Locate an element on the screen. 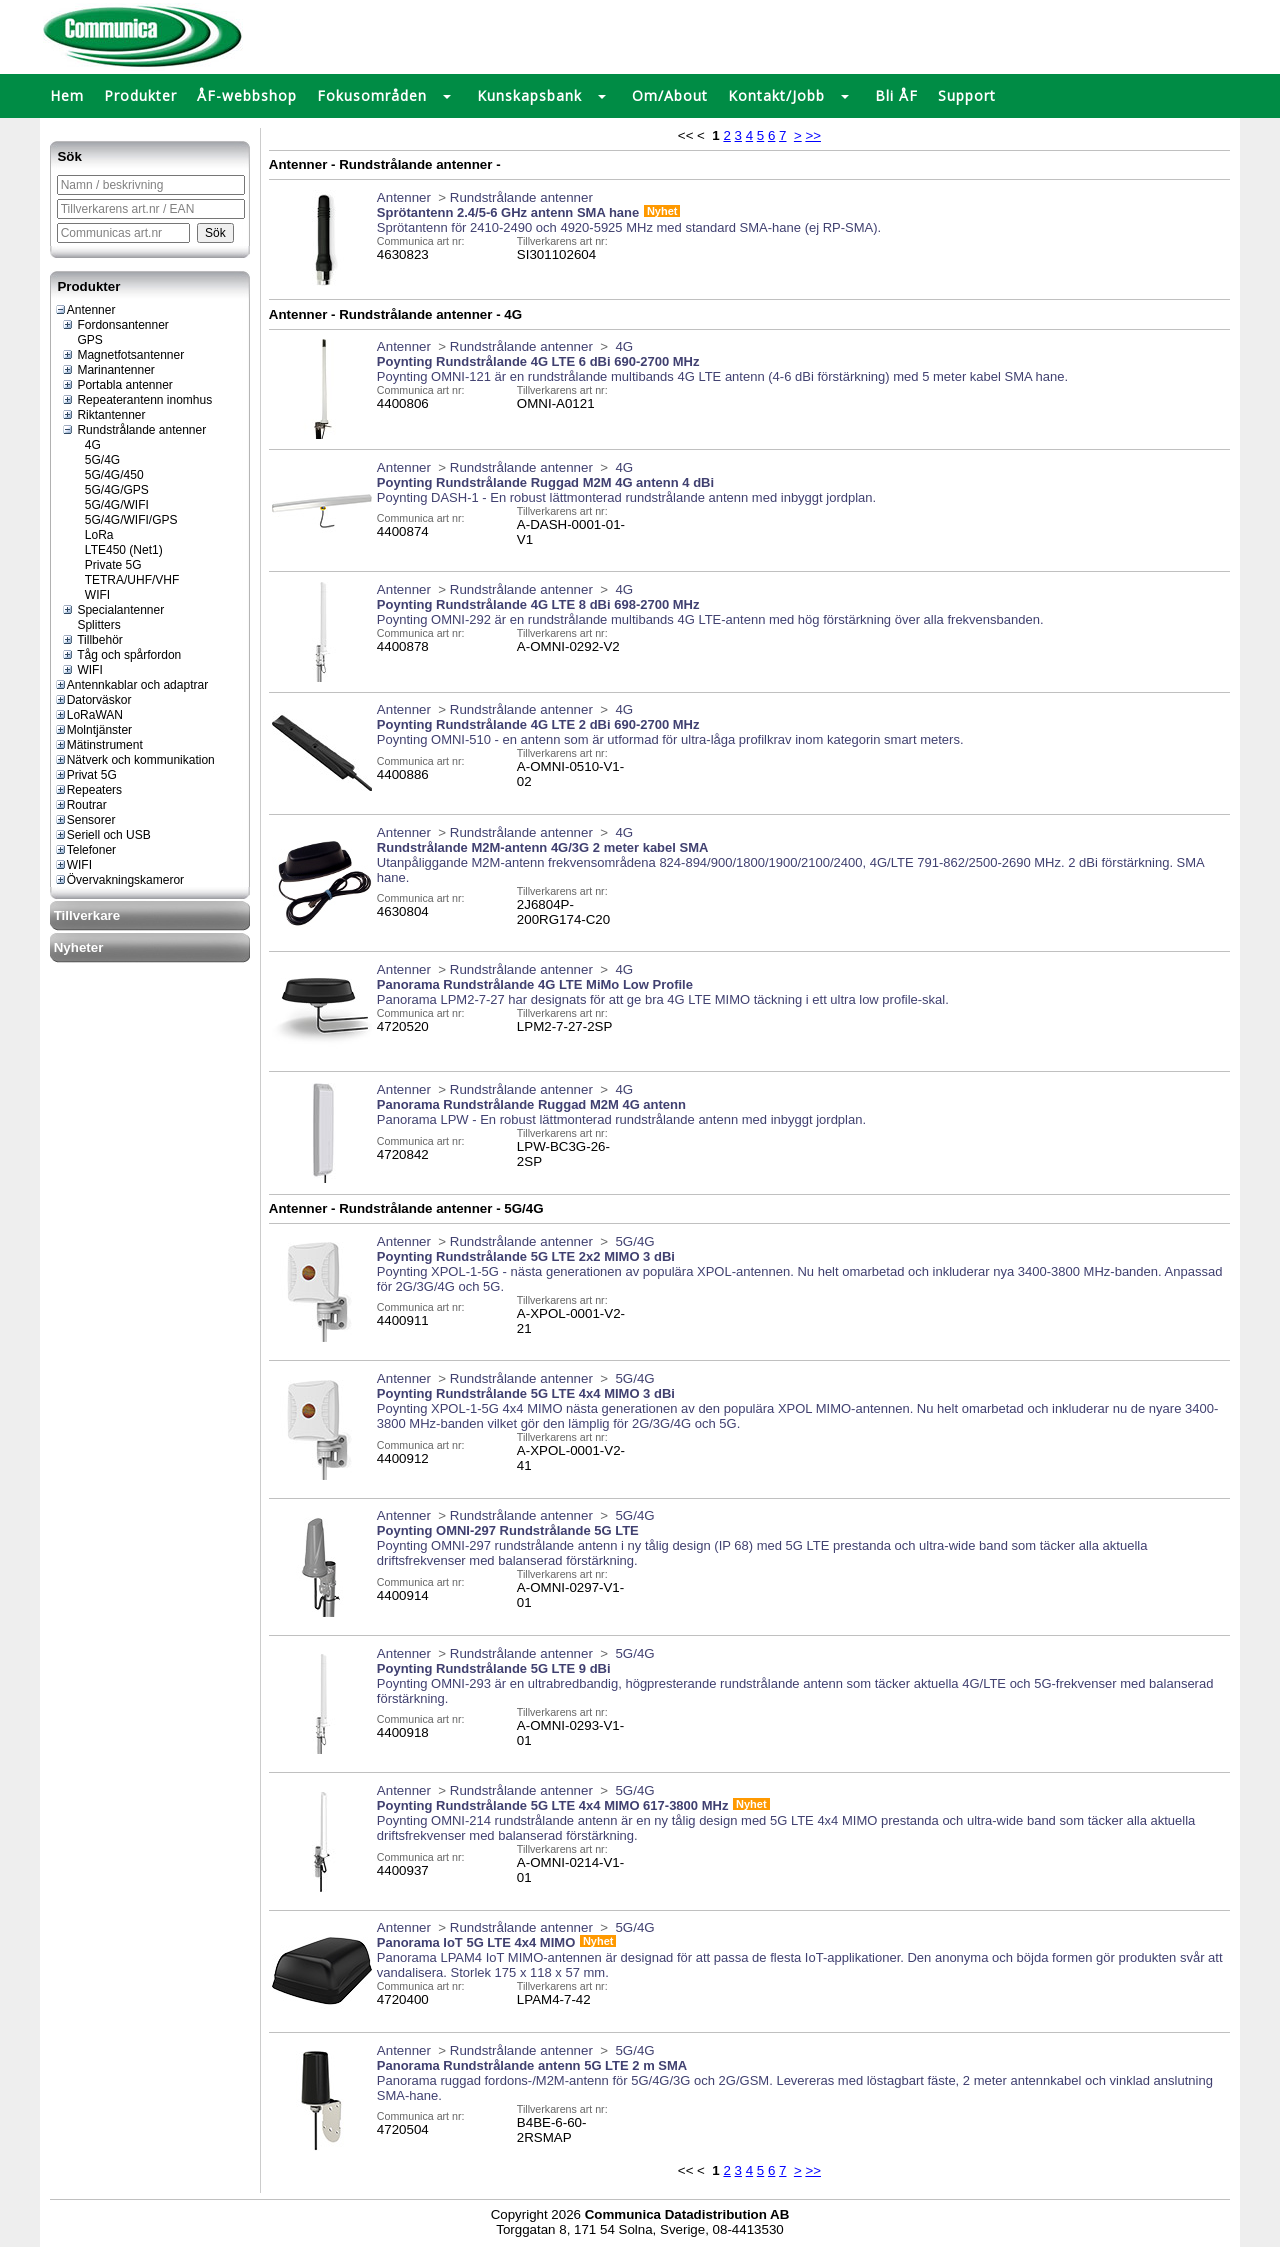 This screenshot has height=2247, width=1280. Panorama LPW - En robust lättmonterad rundstrålande antenn med inbyggt jordplan. is located at coordinates (621, 1119).